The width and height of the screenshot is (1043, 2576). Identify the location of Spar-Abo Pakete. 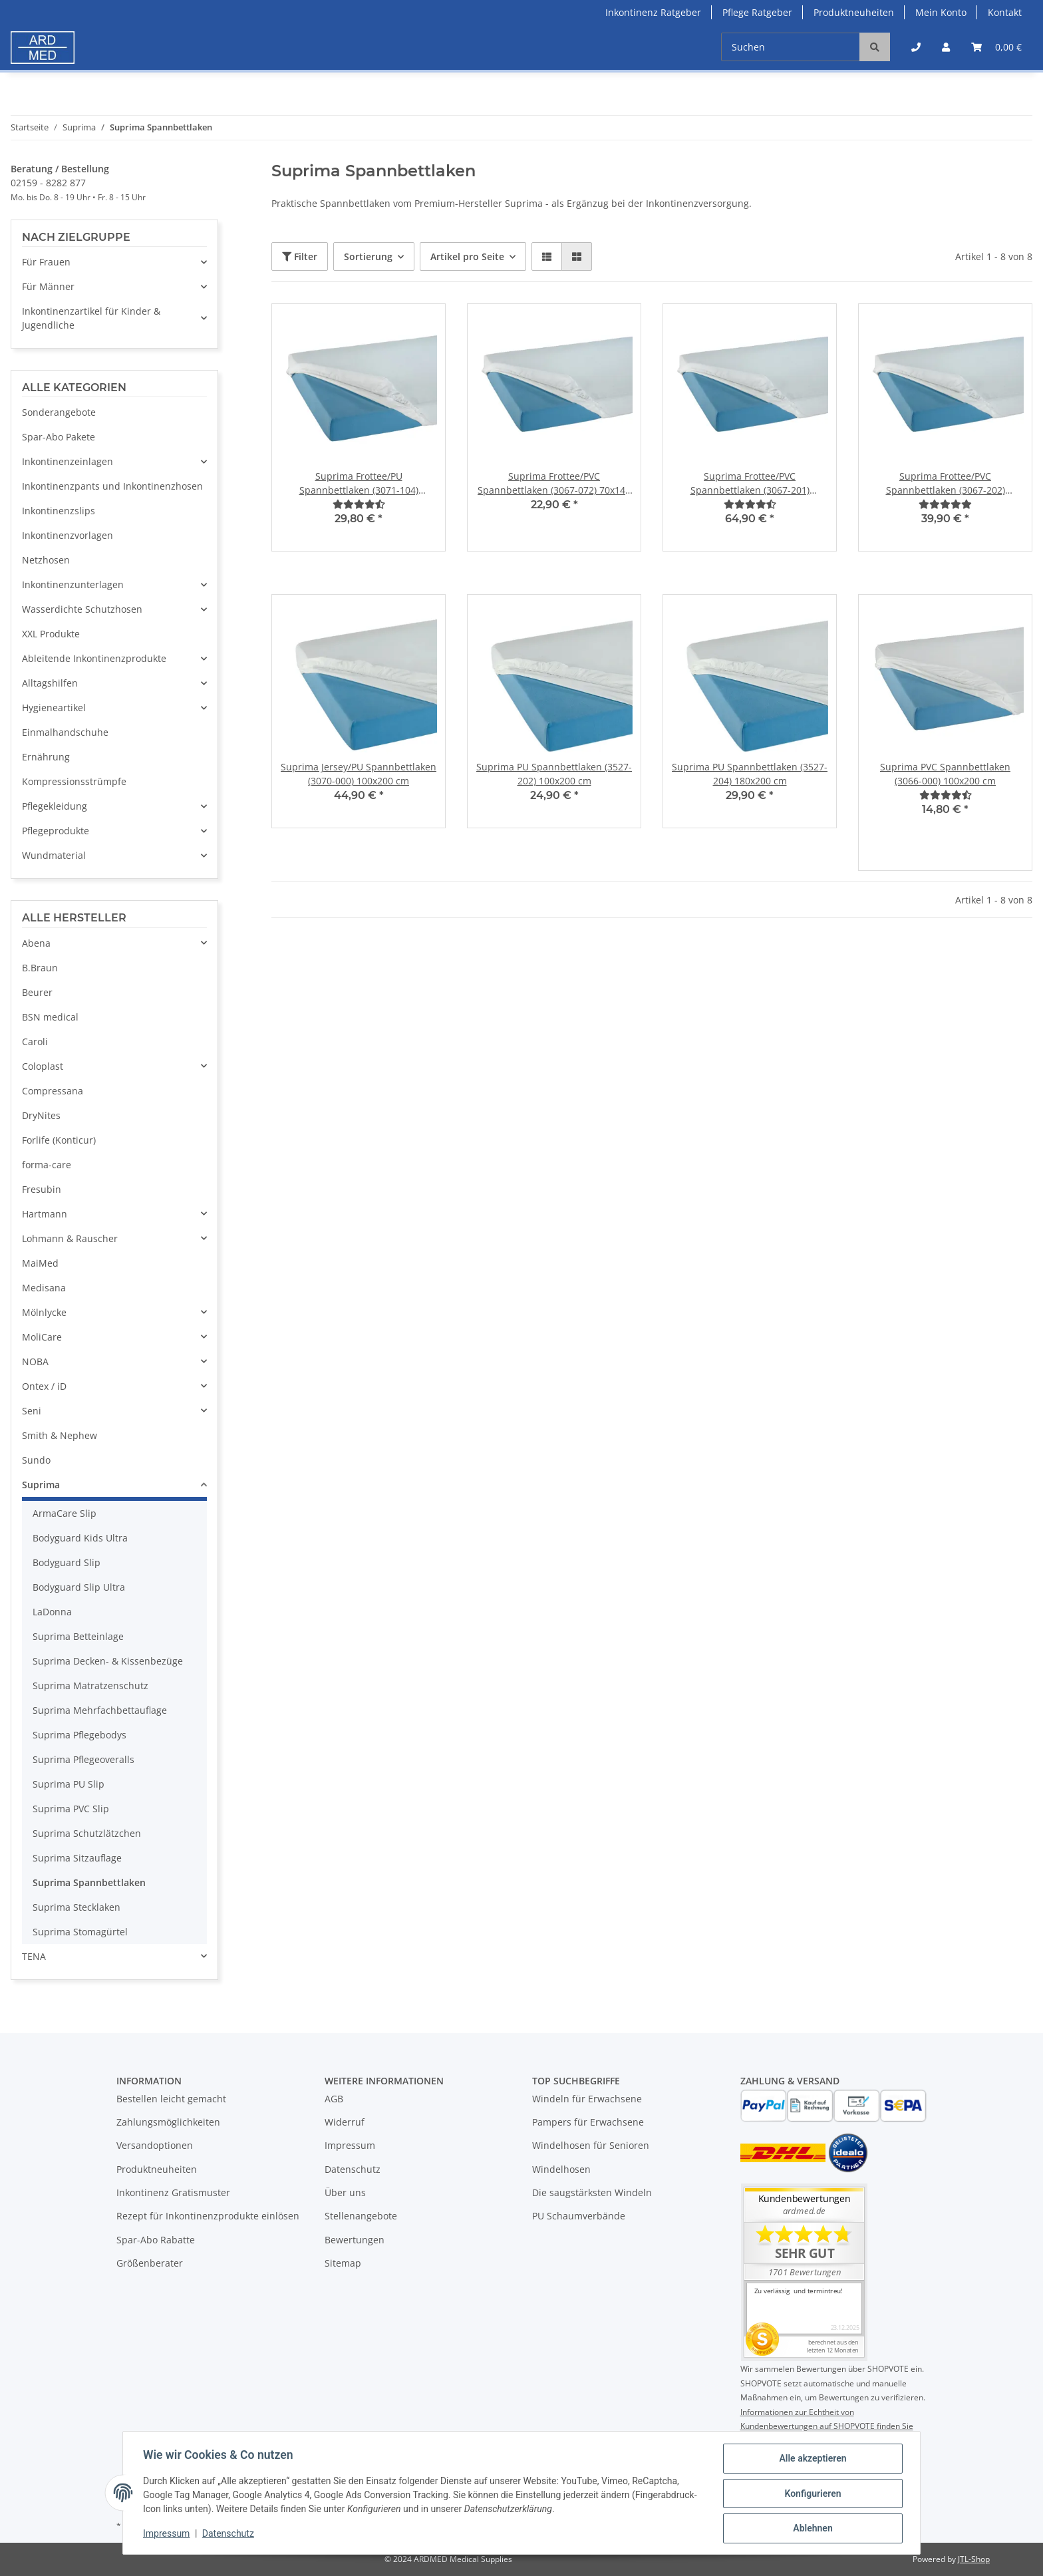
(58, 436).